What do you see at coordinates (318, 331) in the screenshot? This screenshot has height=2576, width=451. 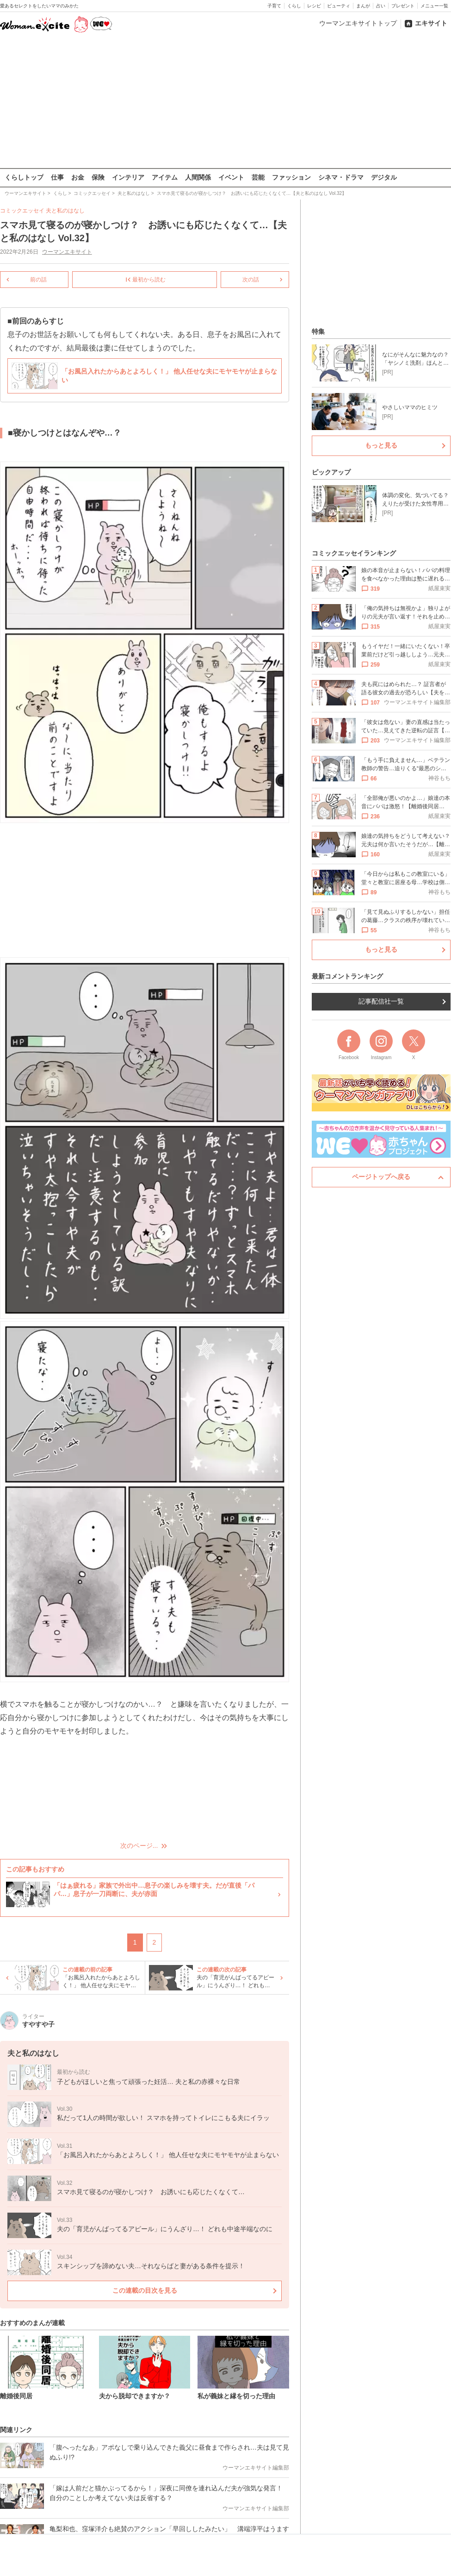 I see `特集` at bounding box center [318, 331].